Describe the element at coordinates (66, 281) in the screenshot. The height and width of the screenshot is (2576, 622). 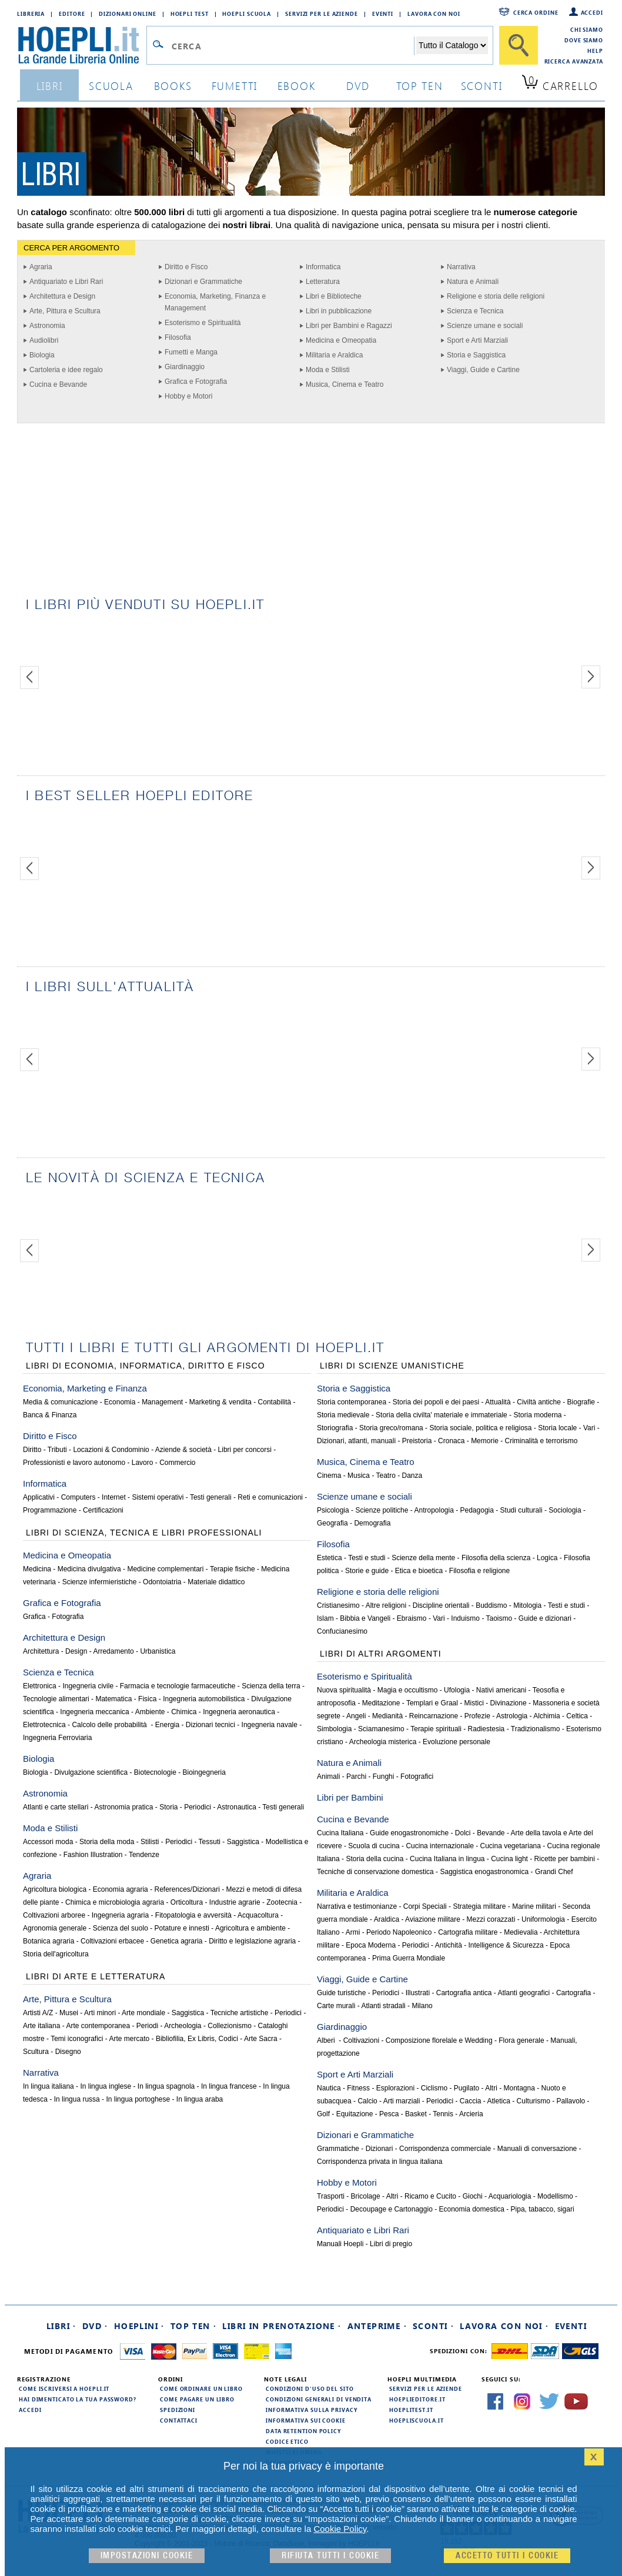
I see `Antiquariato e Libri Rari` at that location.